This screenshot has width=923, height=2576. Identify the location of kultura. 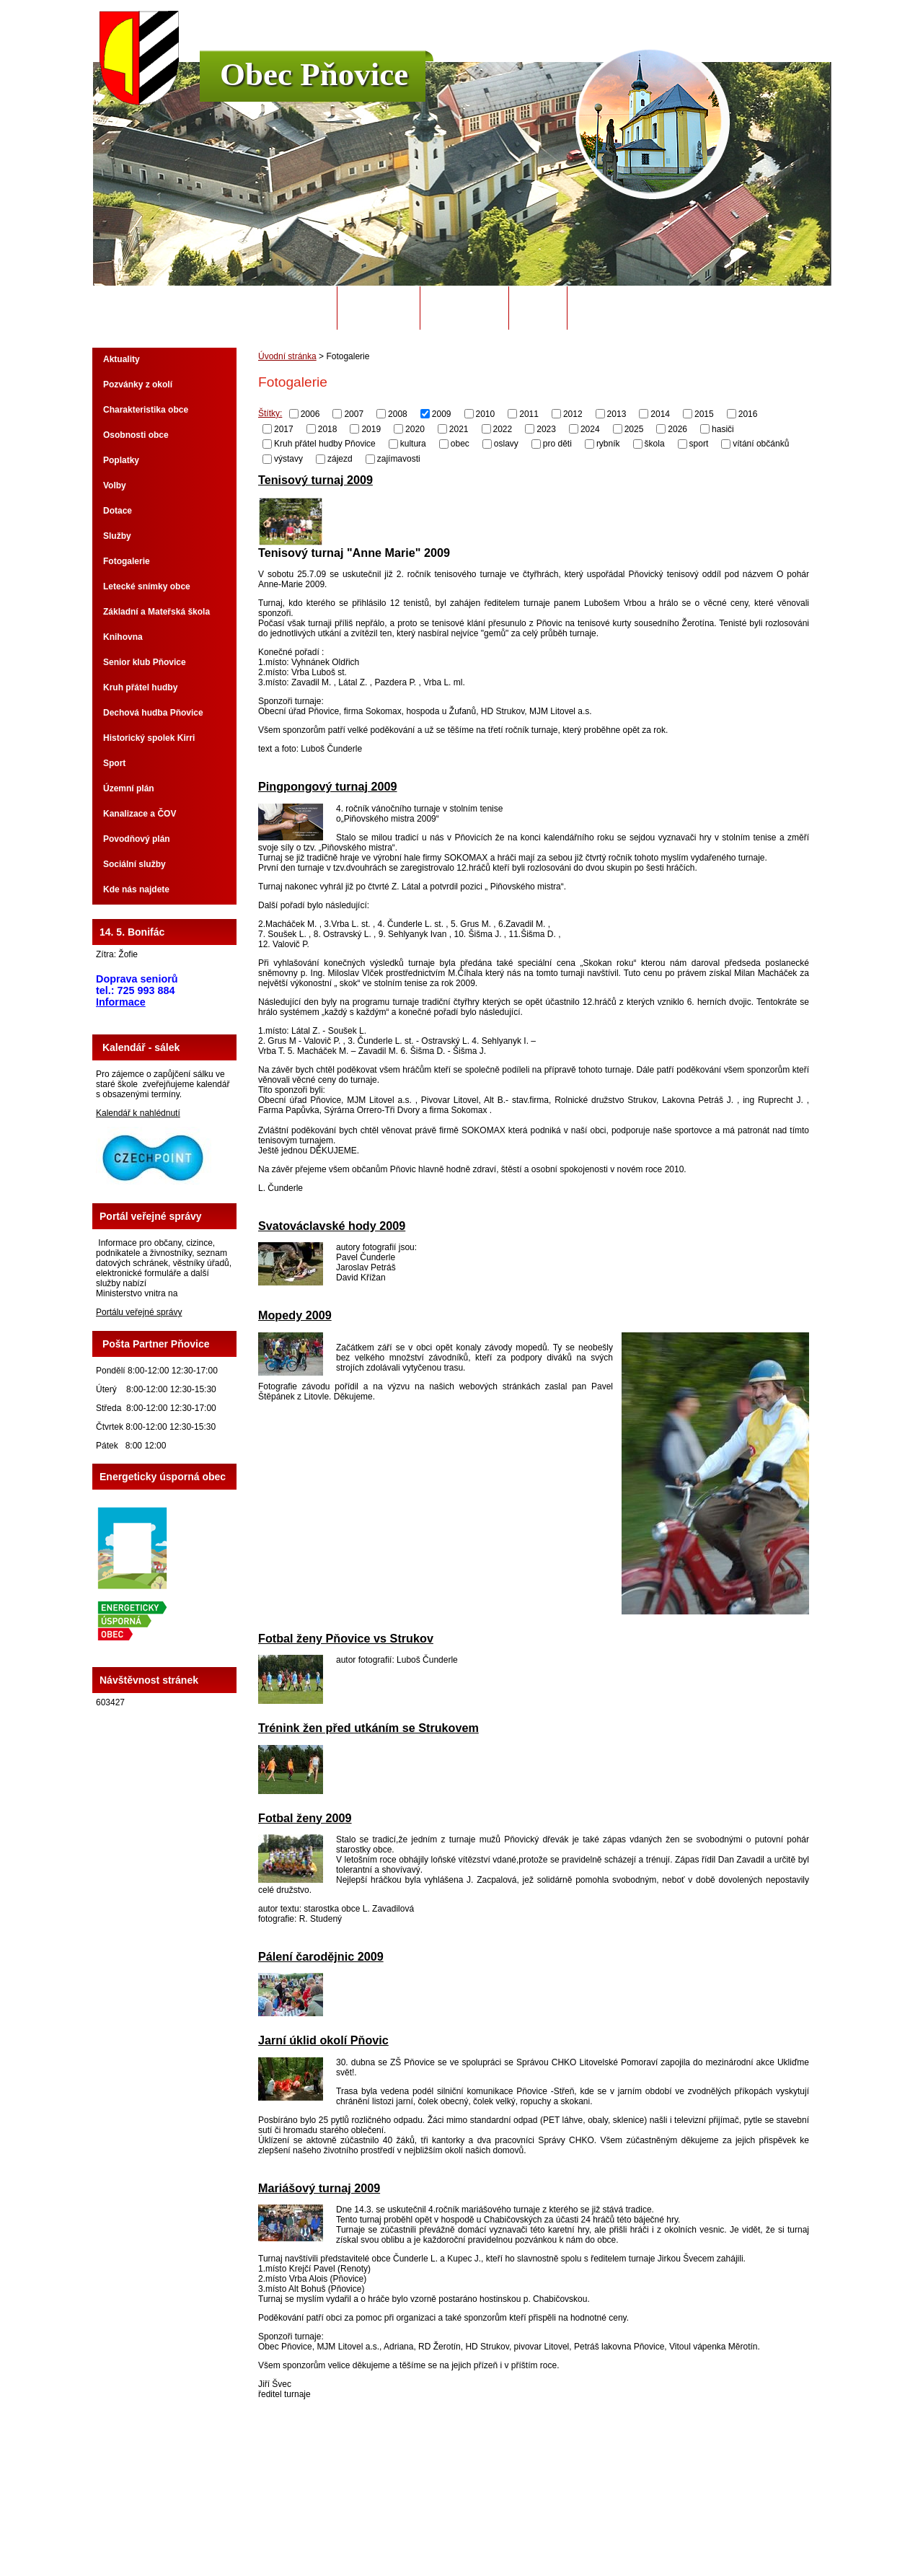
(413, 444).